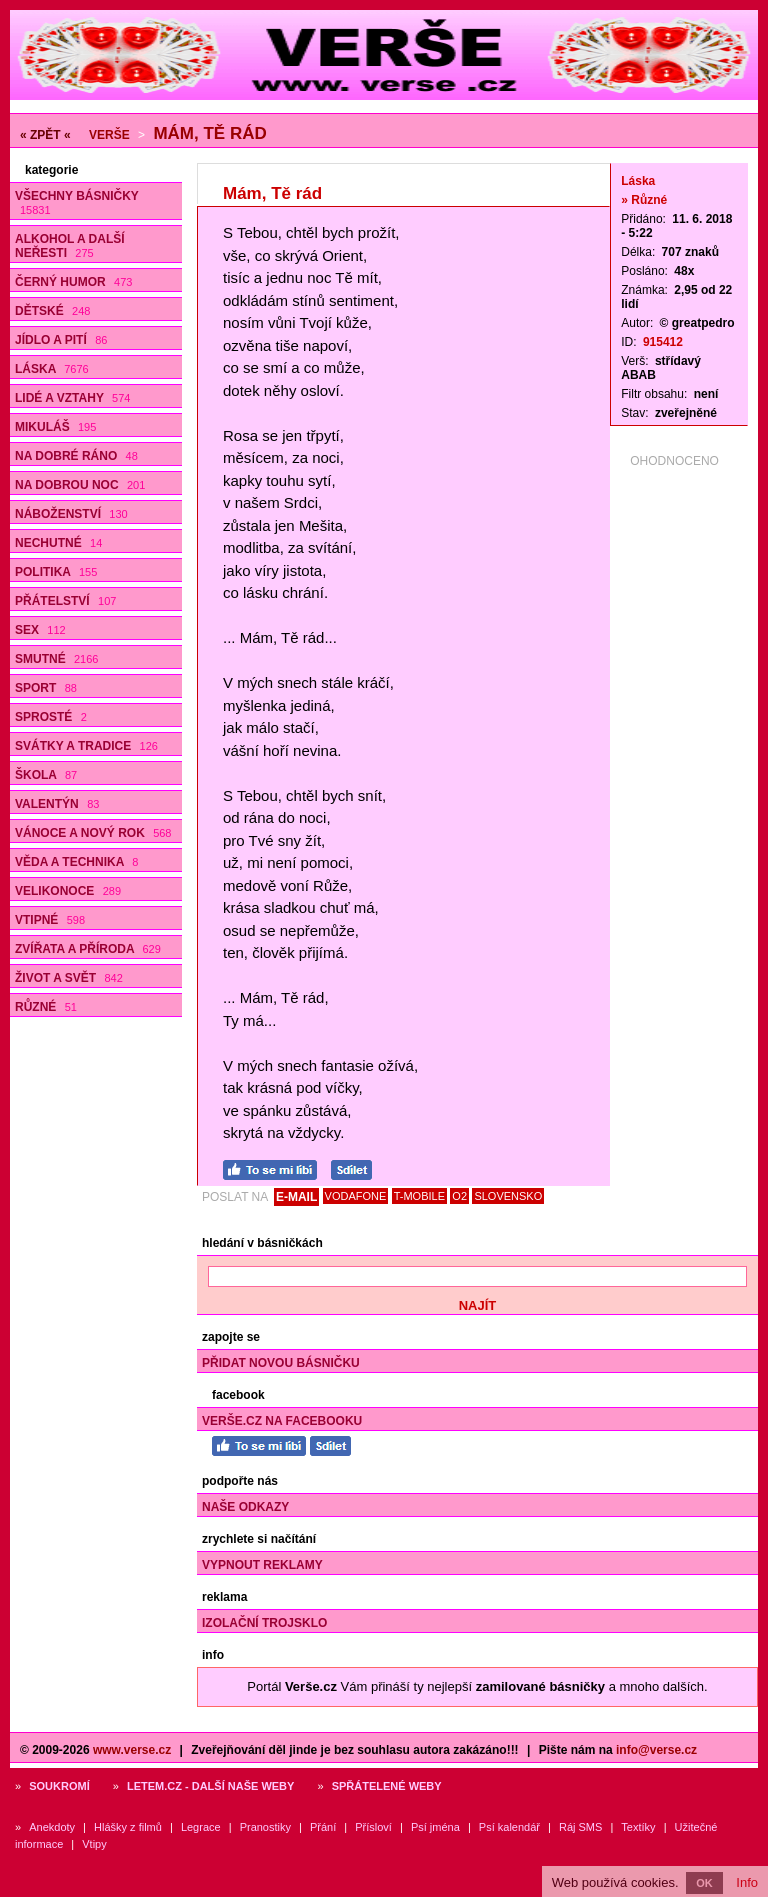 The width and height of the screenshot is (768, 1897). I want to click on Přísloví, so click(373, 1827).